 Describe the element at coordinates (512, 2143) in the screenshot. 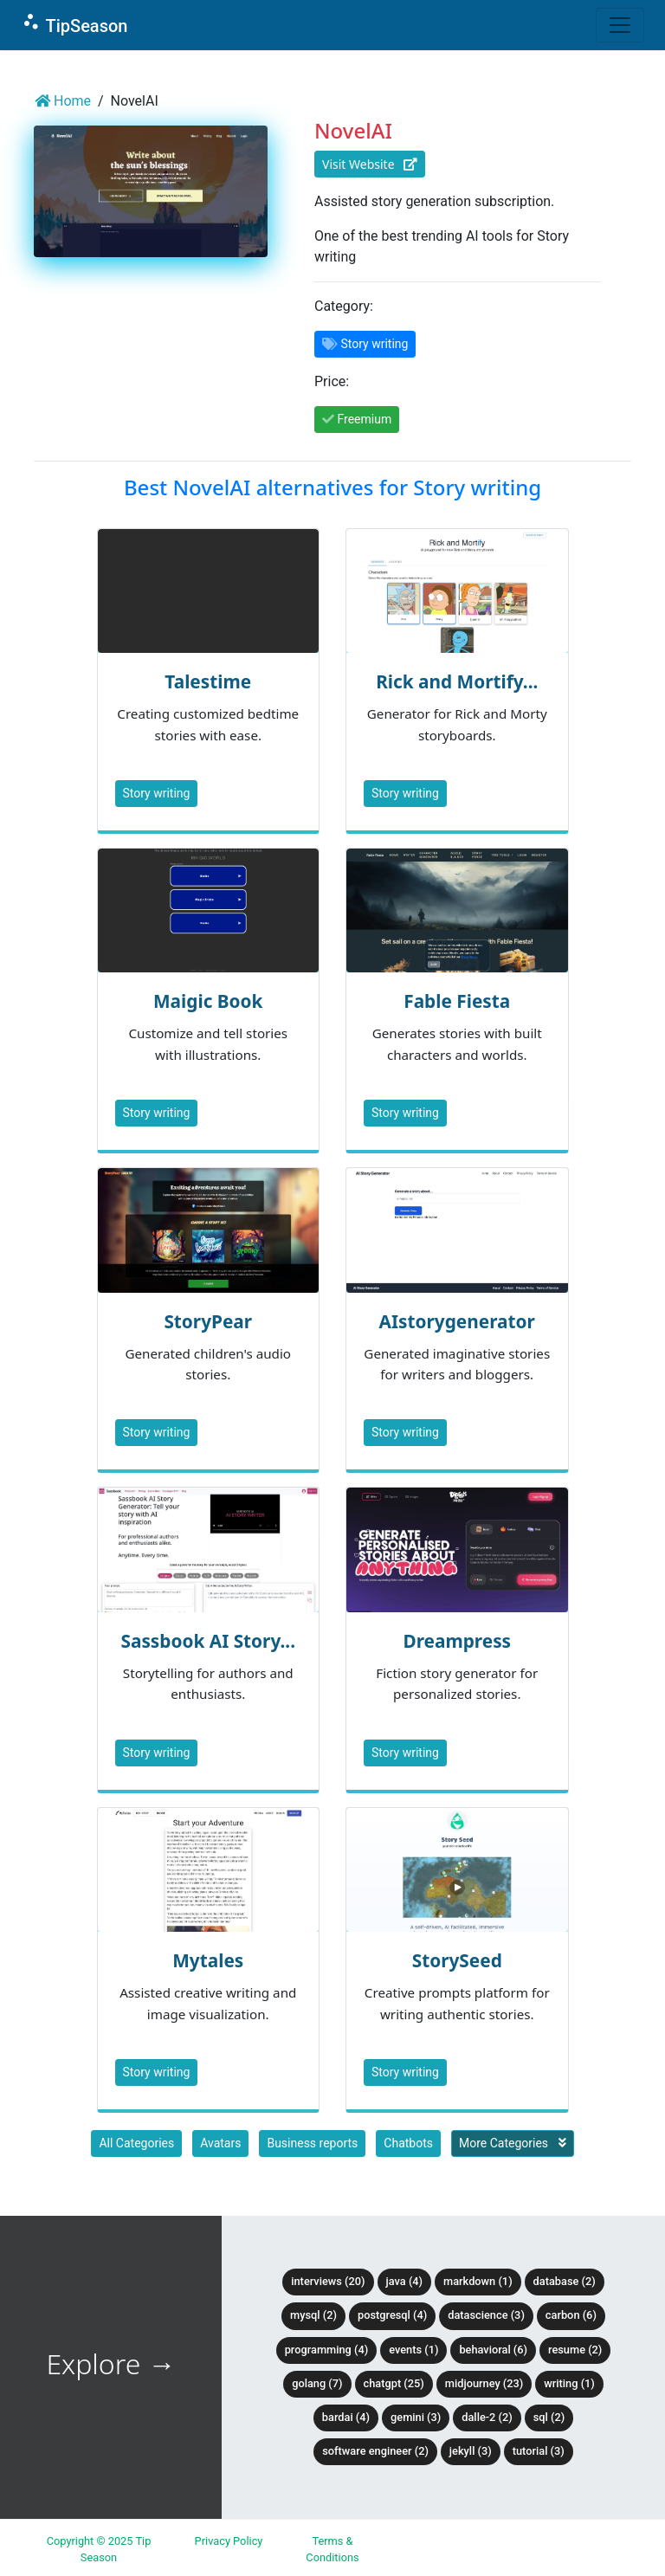

I see `More Categories` at that location.